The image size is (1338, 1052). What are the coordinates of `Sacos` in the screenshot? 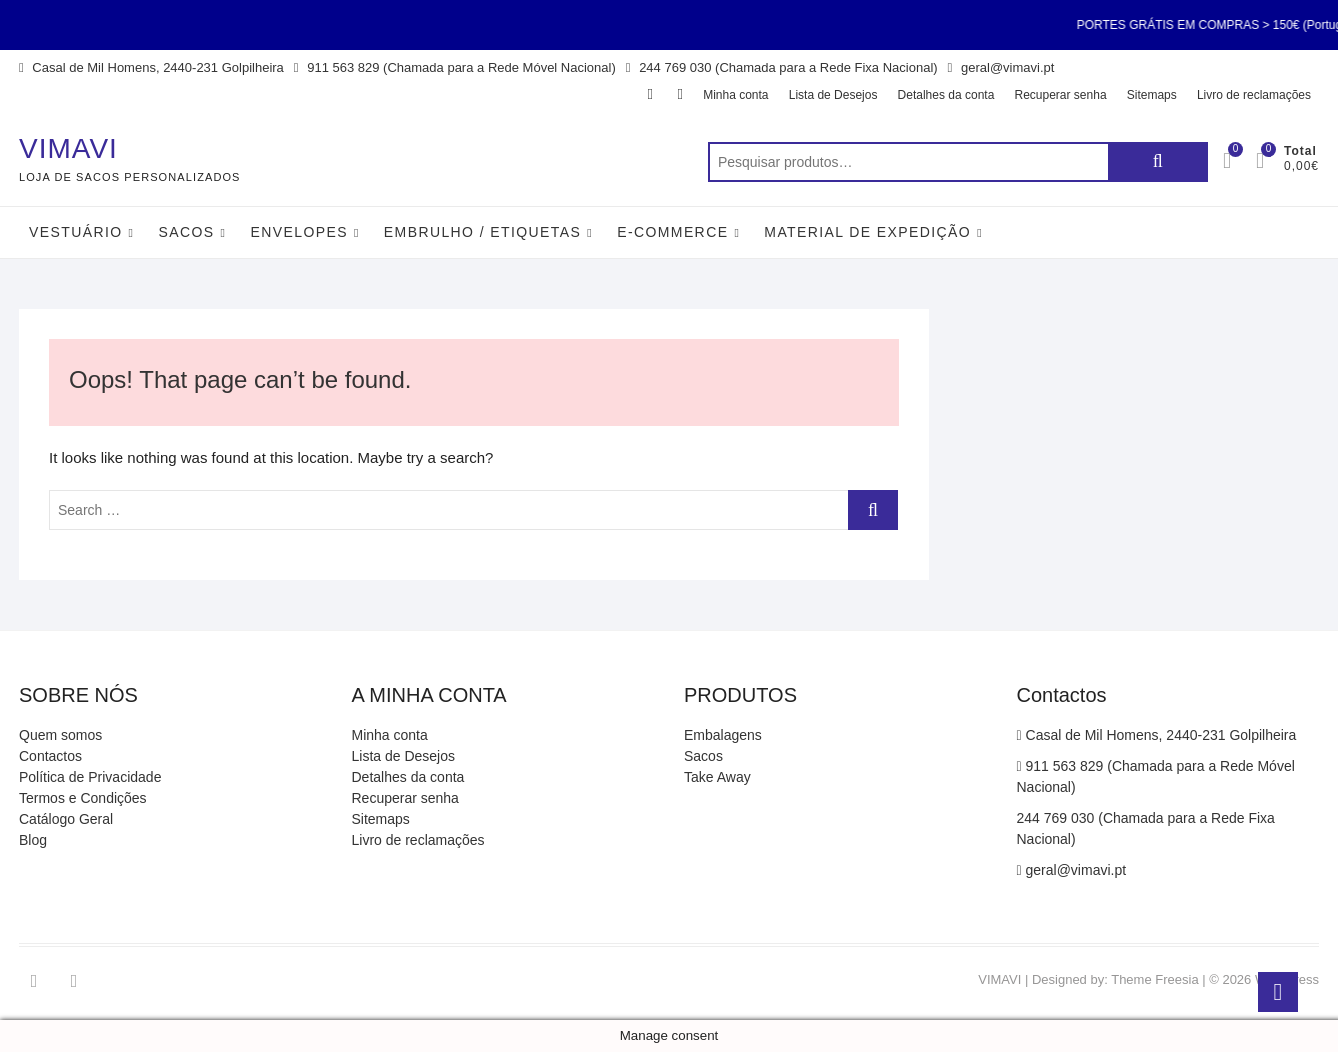 It's located at (186, 232).